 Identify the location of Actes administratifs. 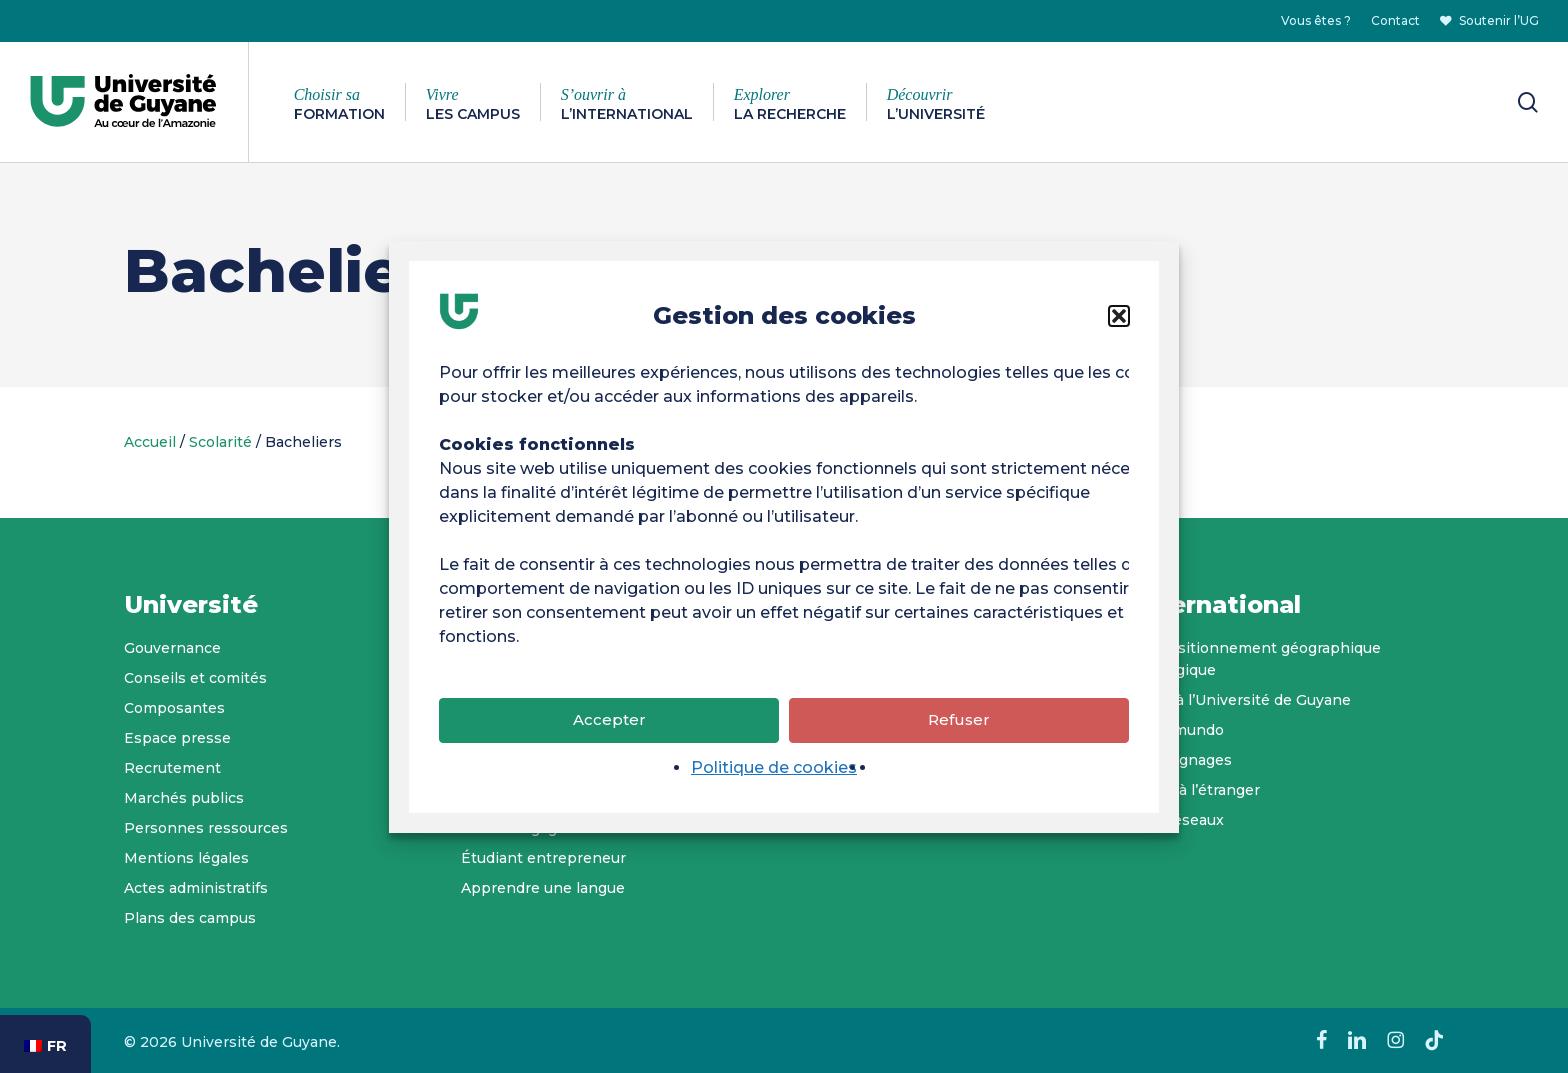
(196, 888).